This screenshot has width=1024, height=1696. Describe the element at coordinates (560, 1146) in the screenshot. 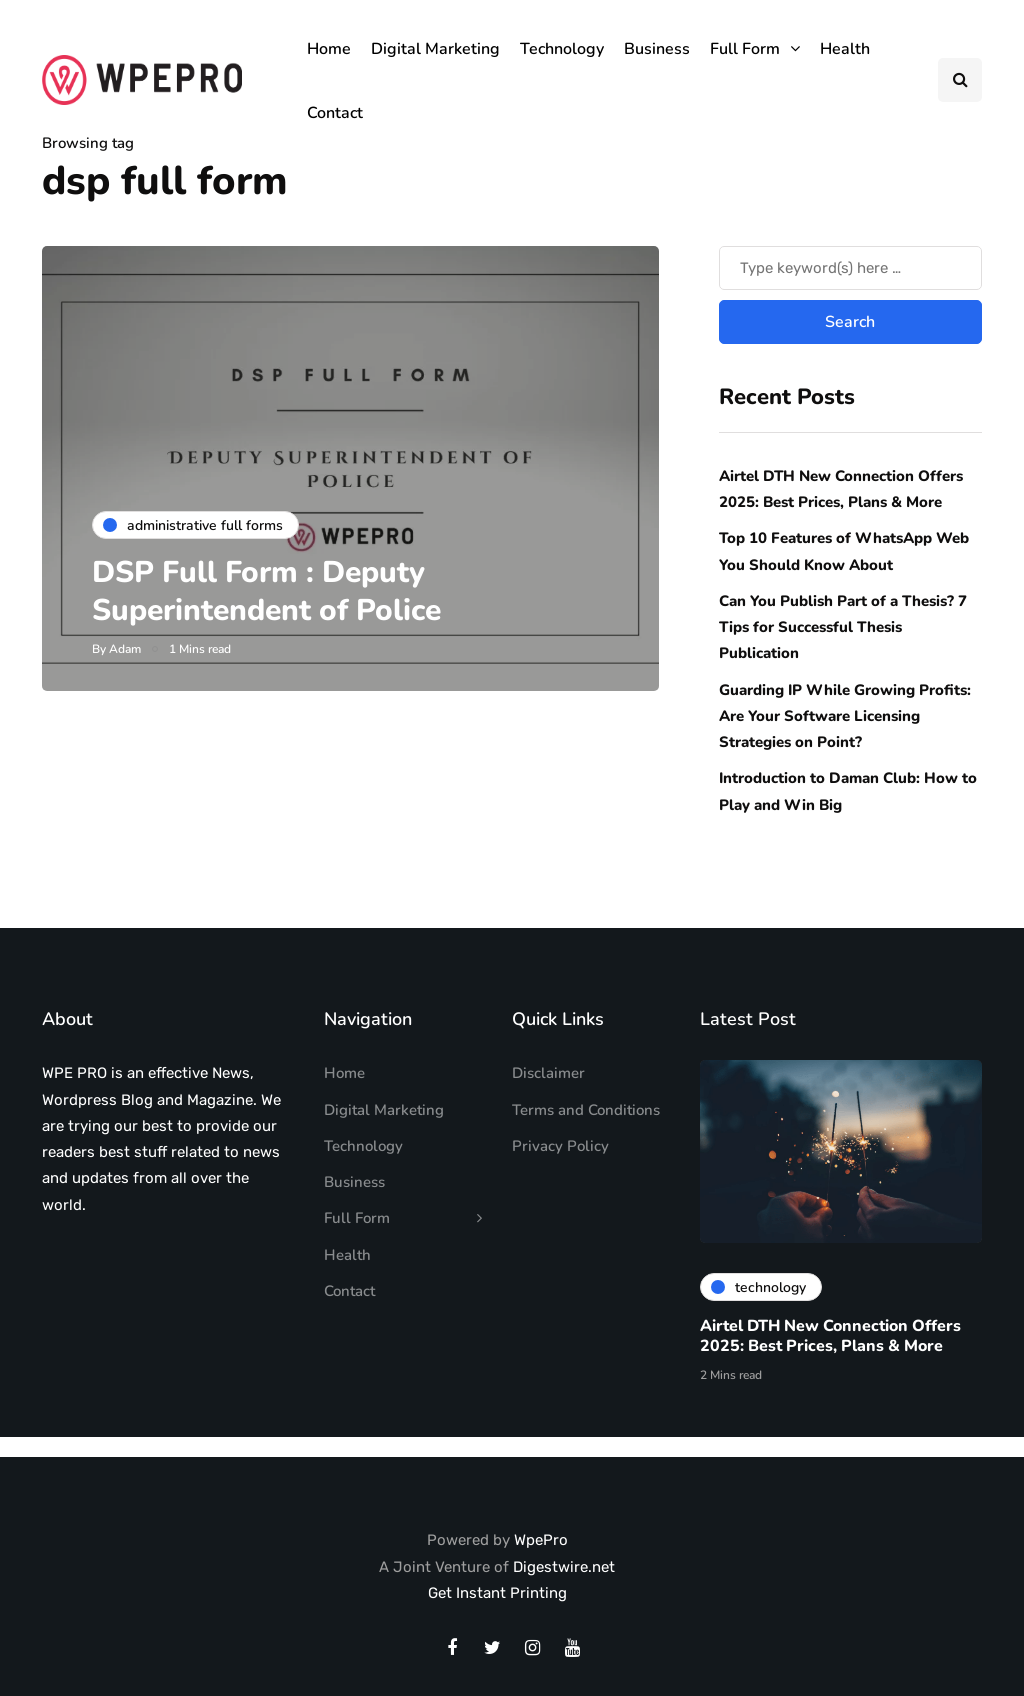

I see `Privacy Policy` at that location.